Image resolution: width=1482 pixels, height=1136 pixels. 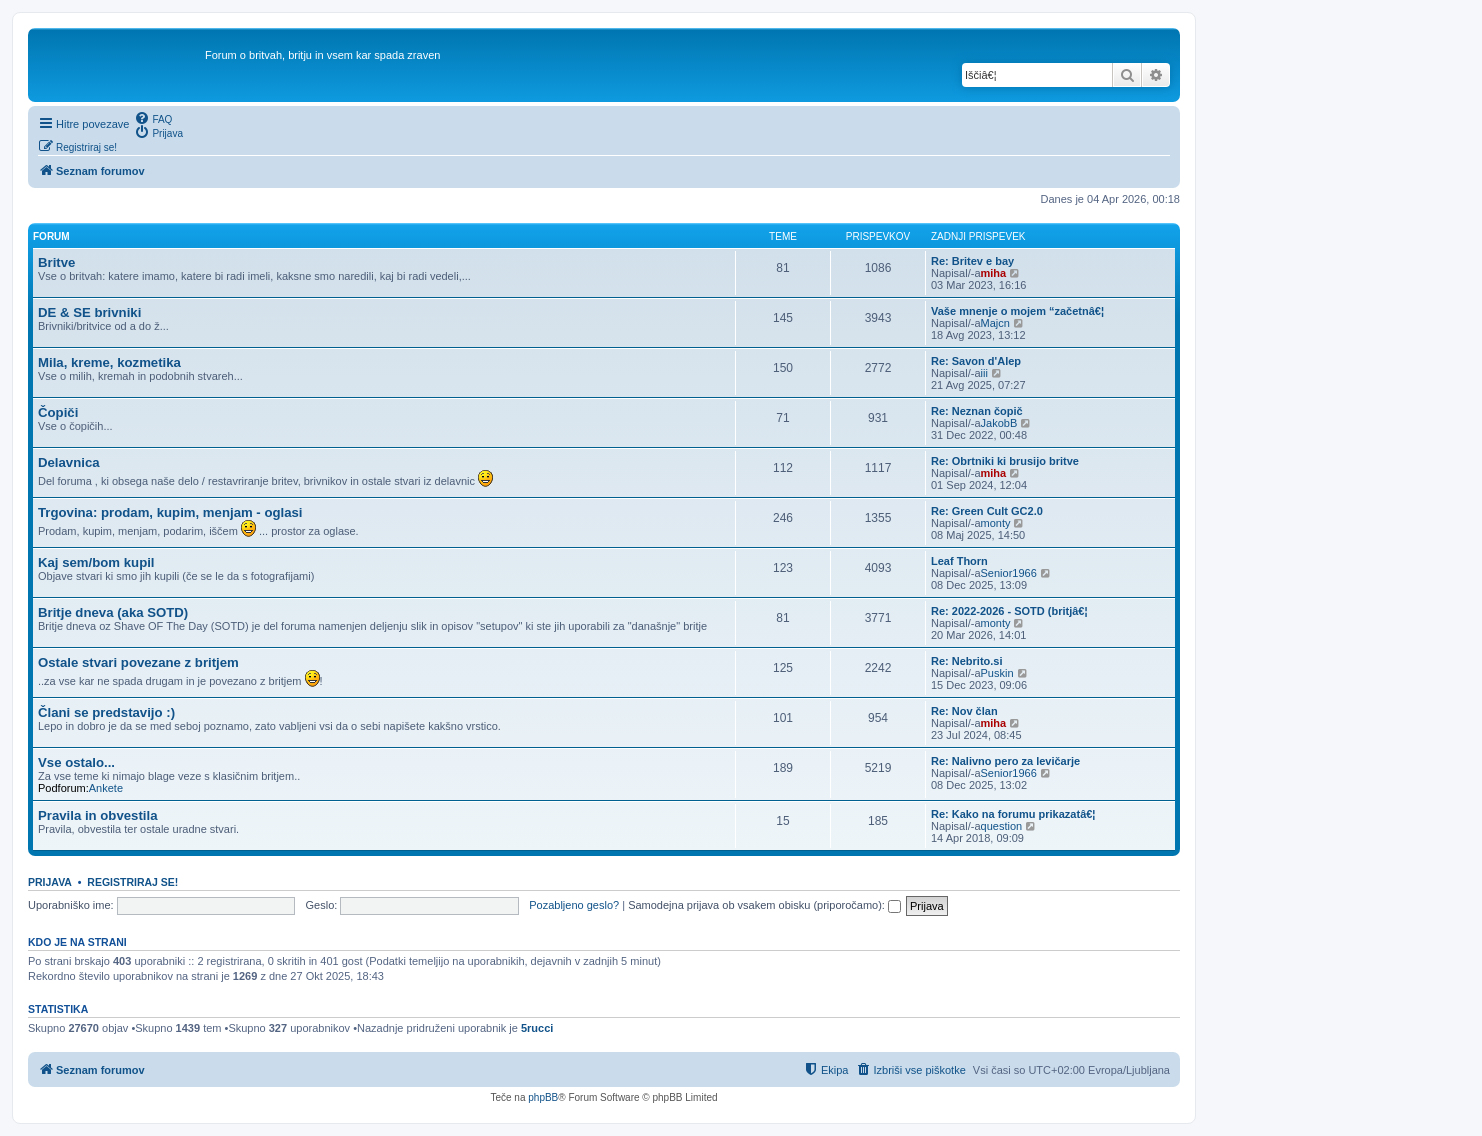 What do you see at coordinates (1009, 573) in the screenshot?
I see `Senior1966` at bounding box center [1009, 573].